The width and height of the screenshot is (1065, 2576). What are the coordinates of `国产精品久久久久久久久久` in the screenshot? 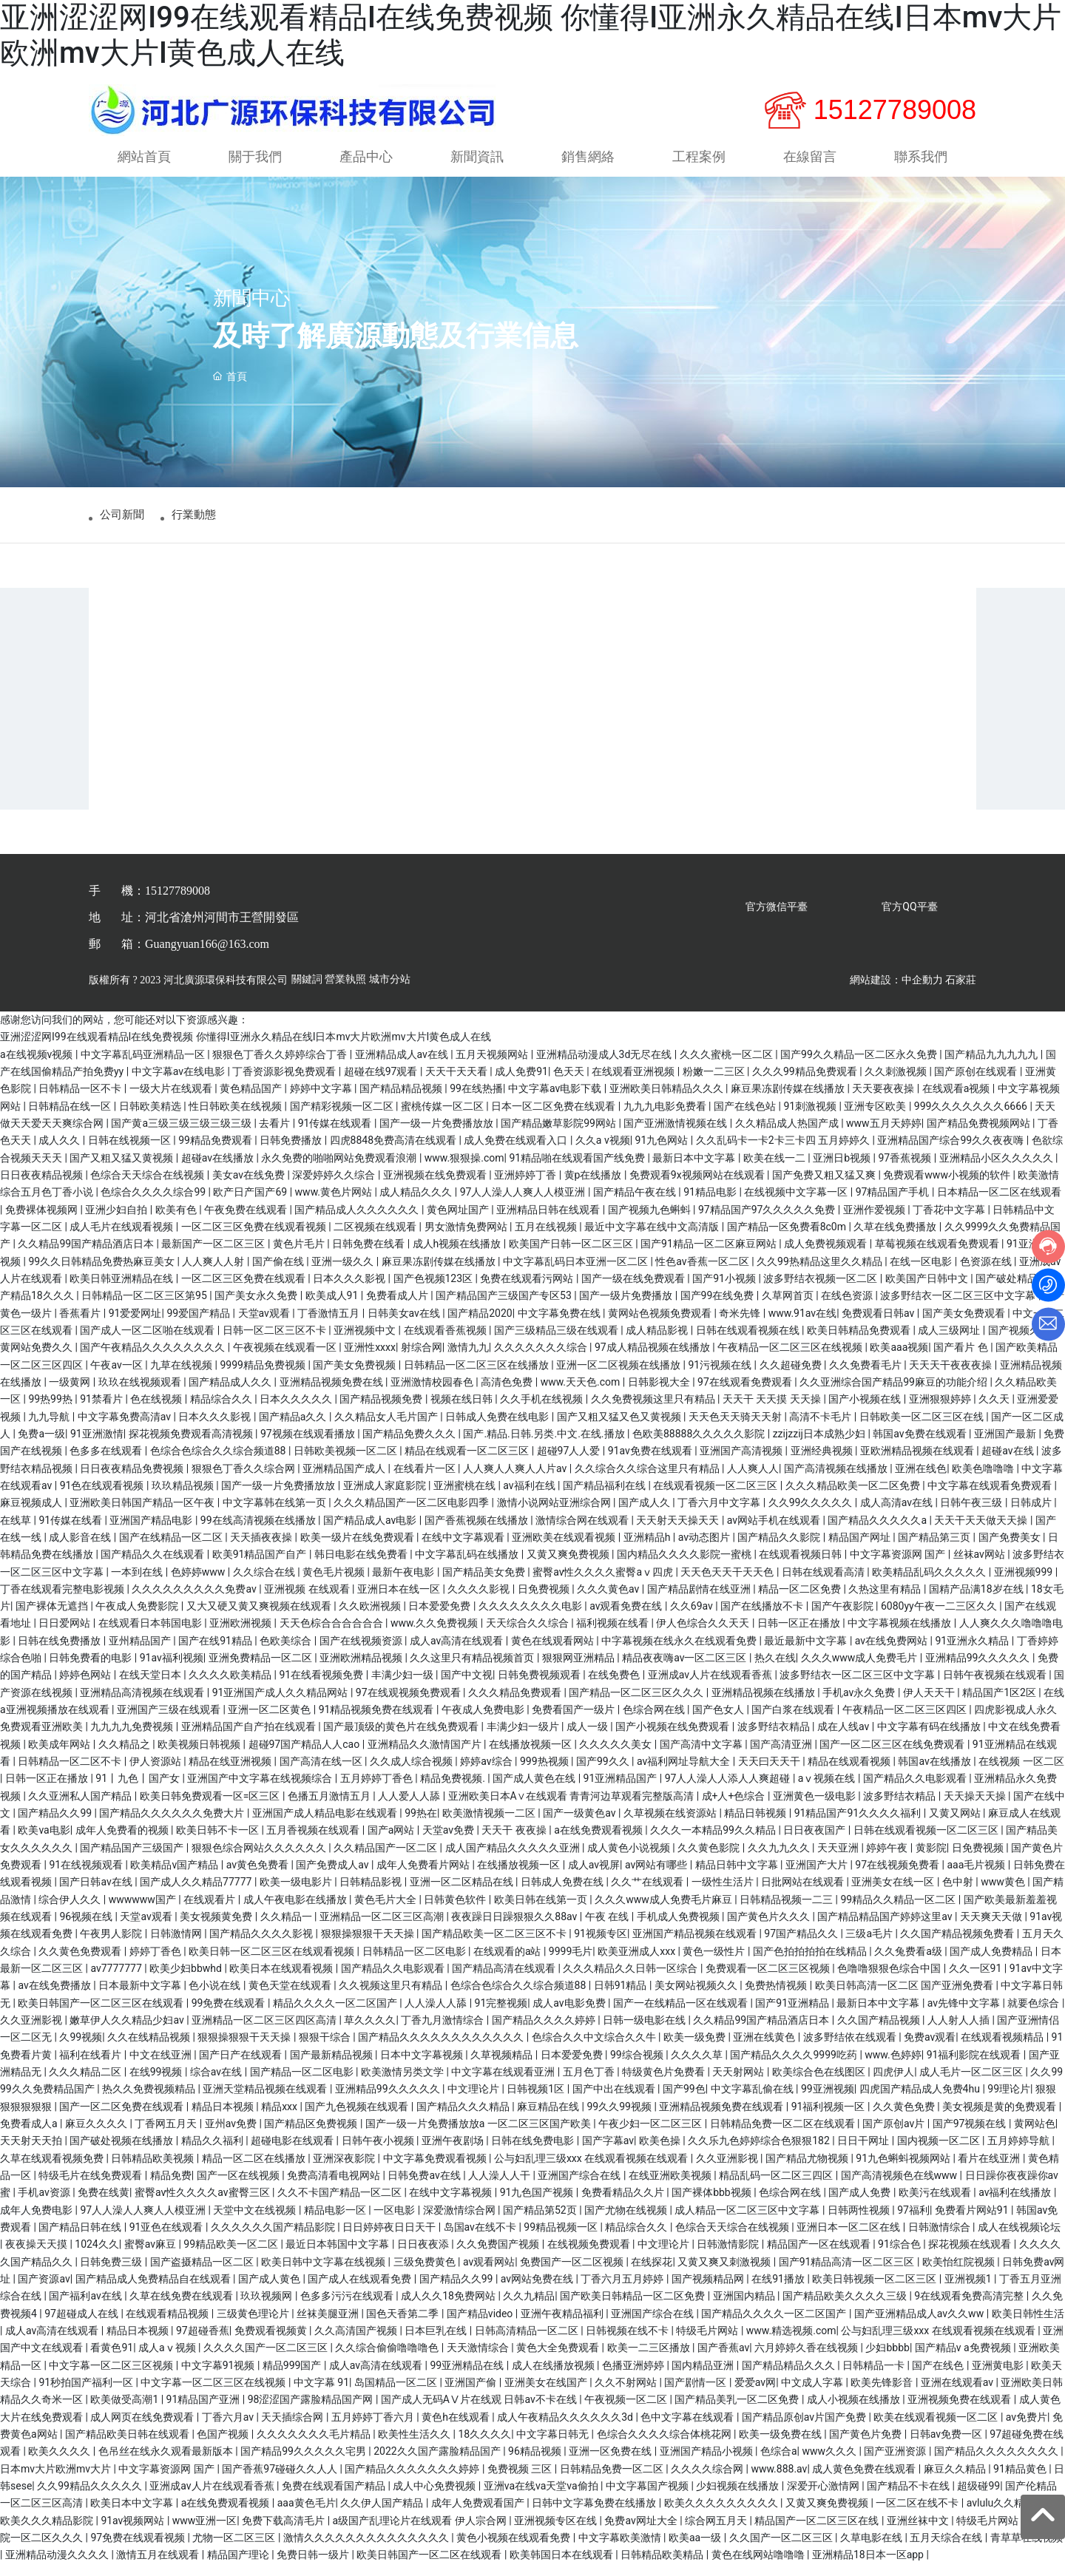 It's located at (997, 2463).